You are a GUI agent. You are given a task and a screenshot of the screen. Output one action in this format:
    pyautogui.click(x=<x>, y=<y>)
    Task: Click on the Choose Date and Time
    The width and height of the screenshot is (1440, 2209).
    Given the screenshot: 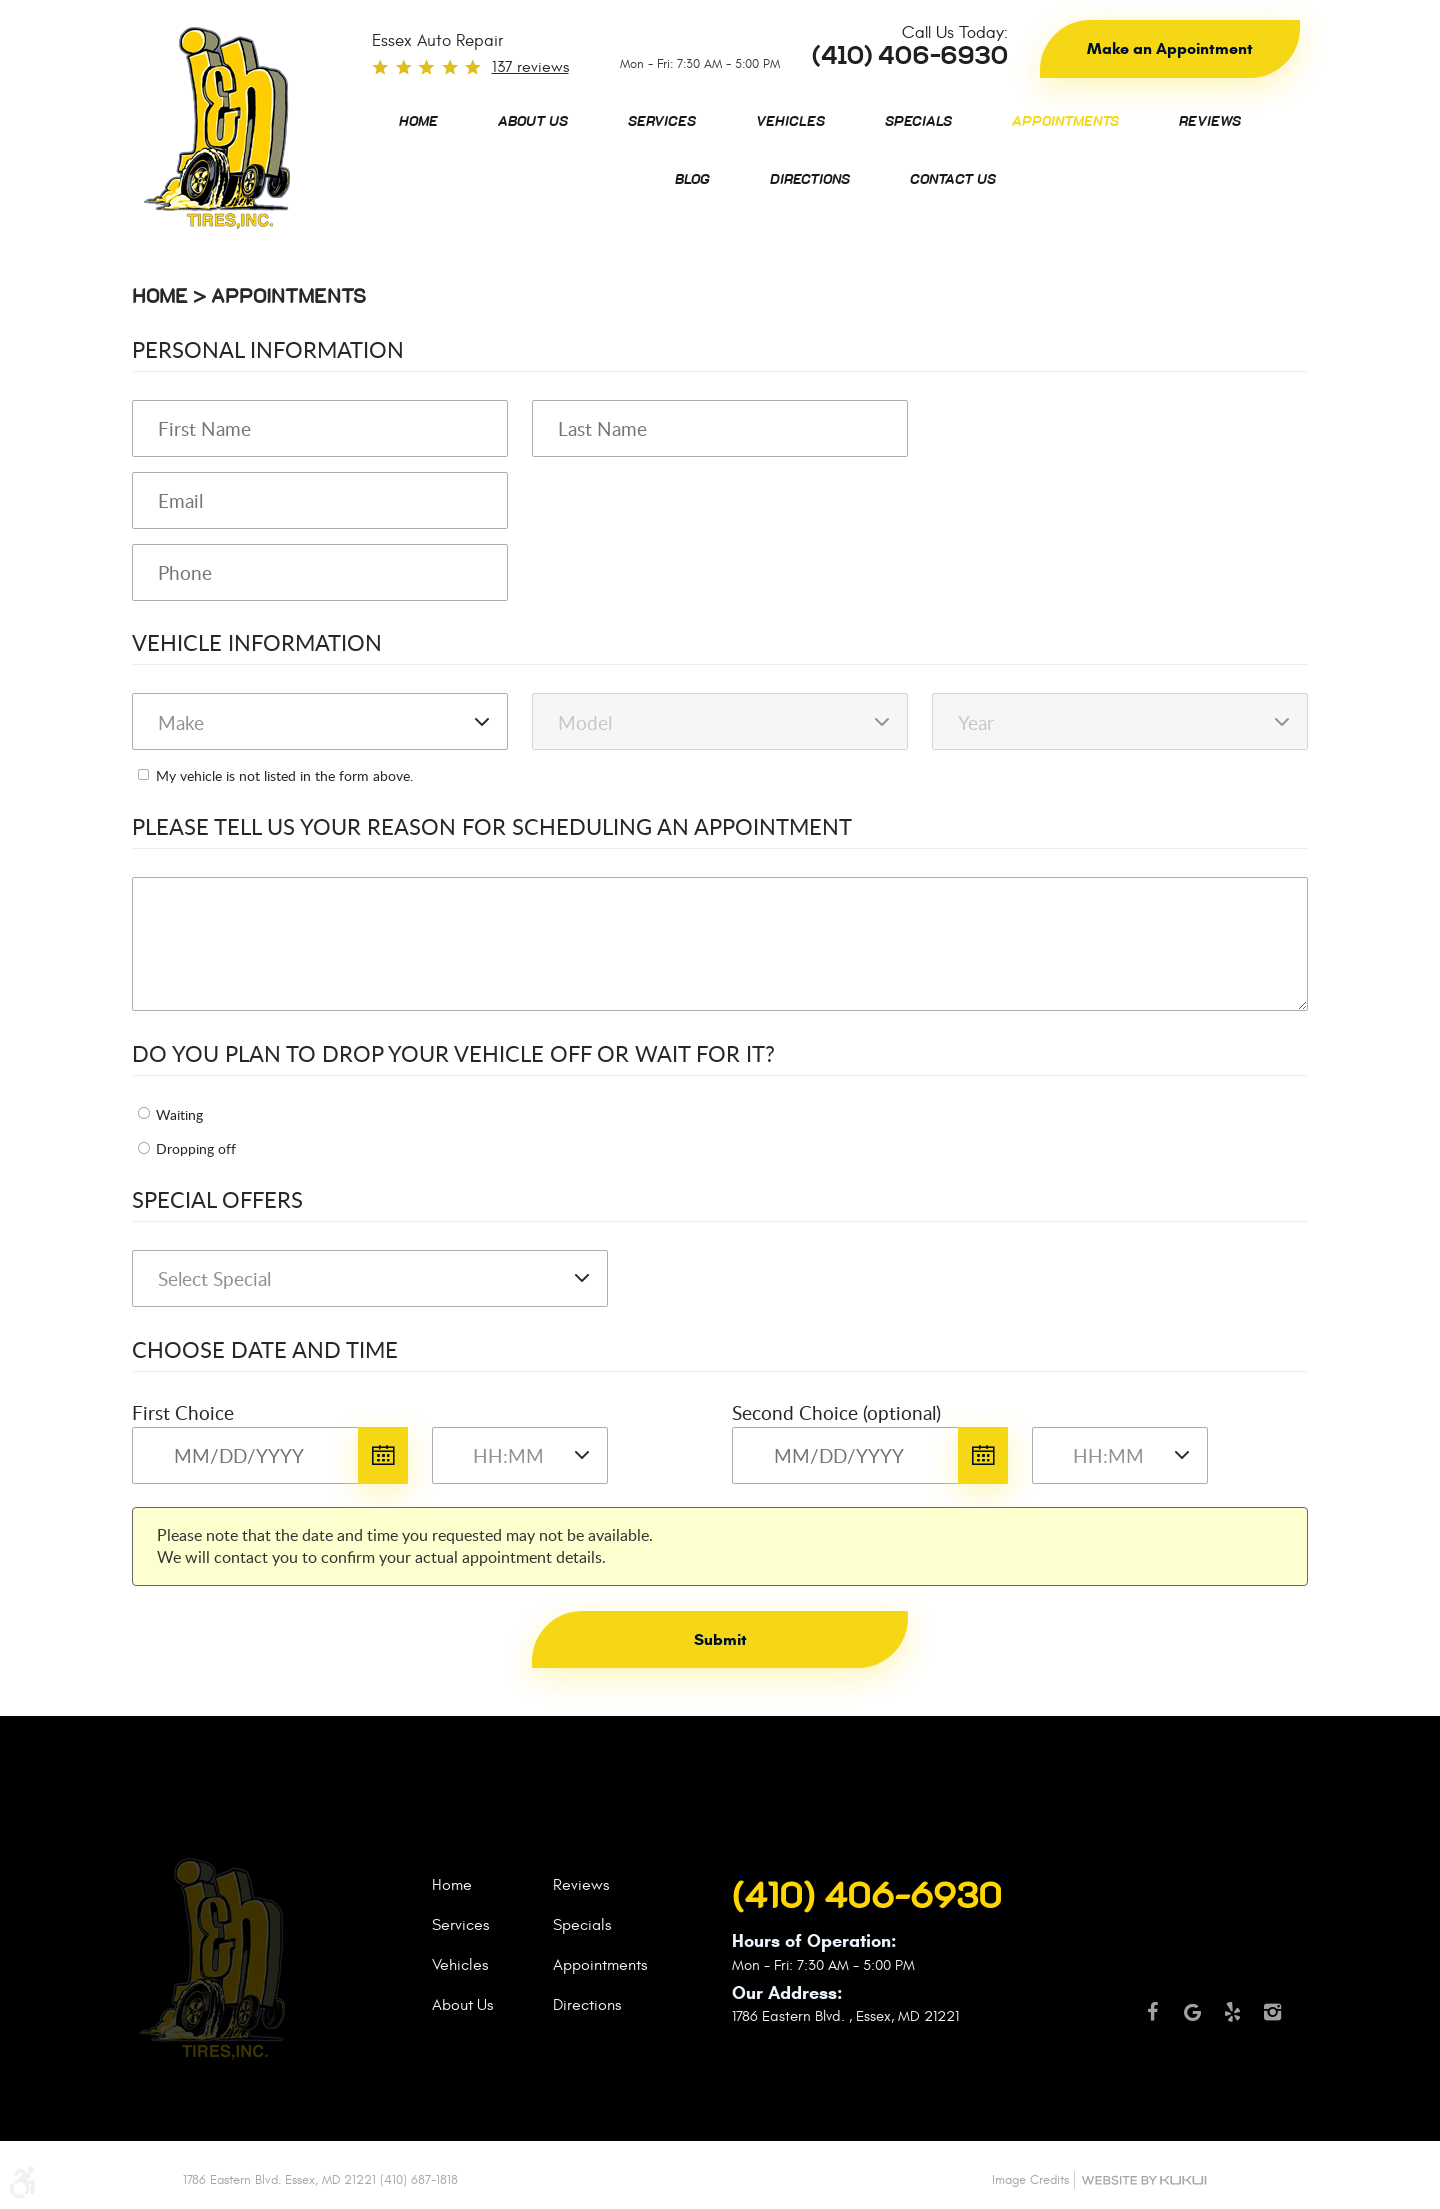 What is the action you would take?
    pyautogui.click(x=265, y=1349)
    